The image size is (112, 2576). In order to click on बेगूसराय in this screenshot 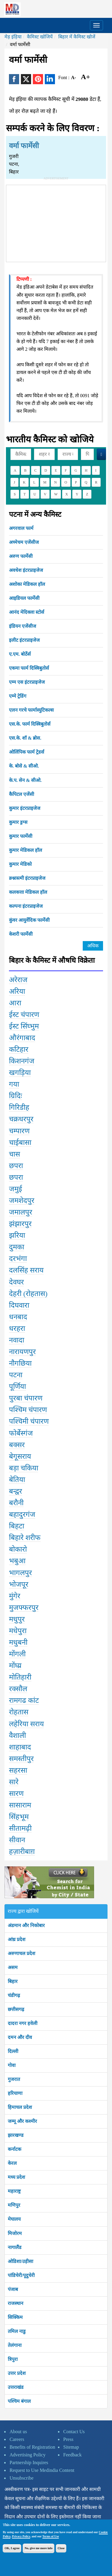, I will do `click(20, 1456)`.